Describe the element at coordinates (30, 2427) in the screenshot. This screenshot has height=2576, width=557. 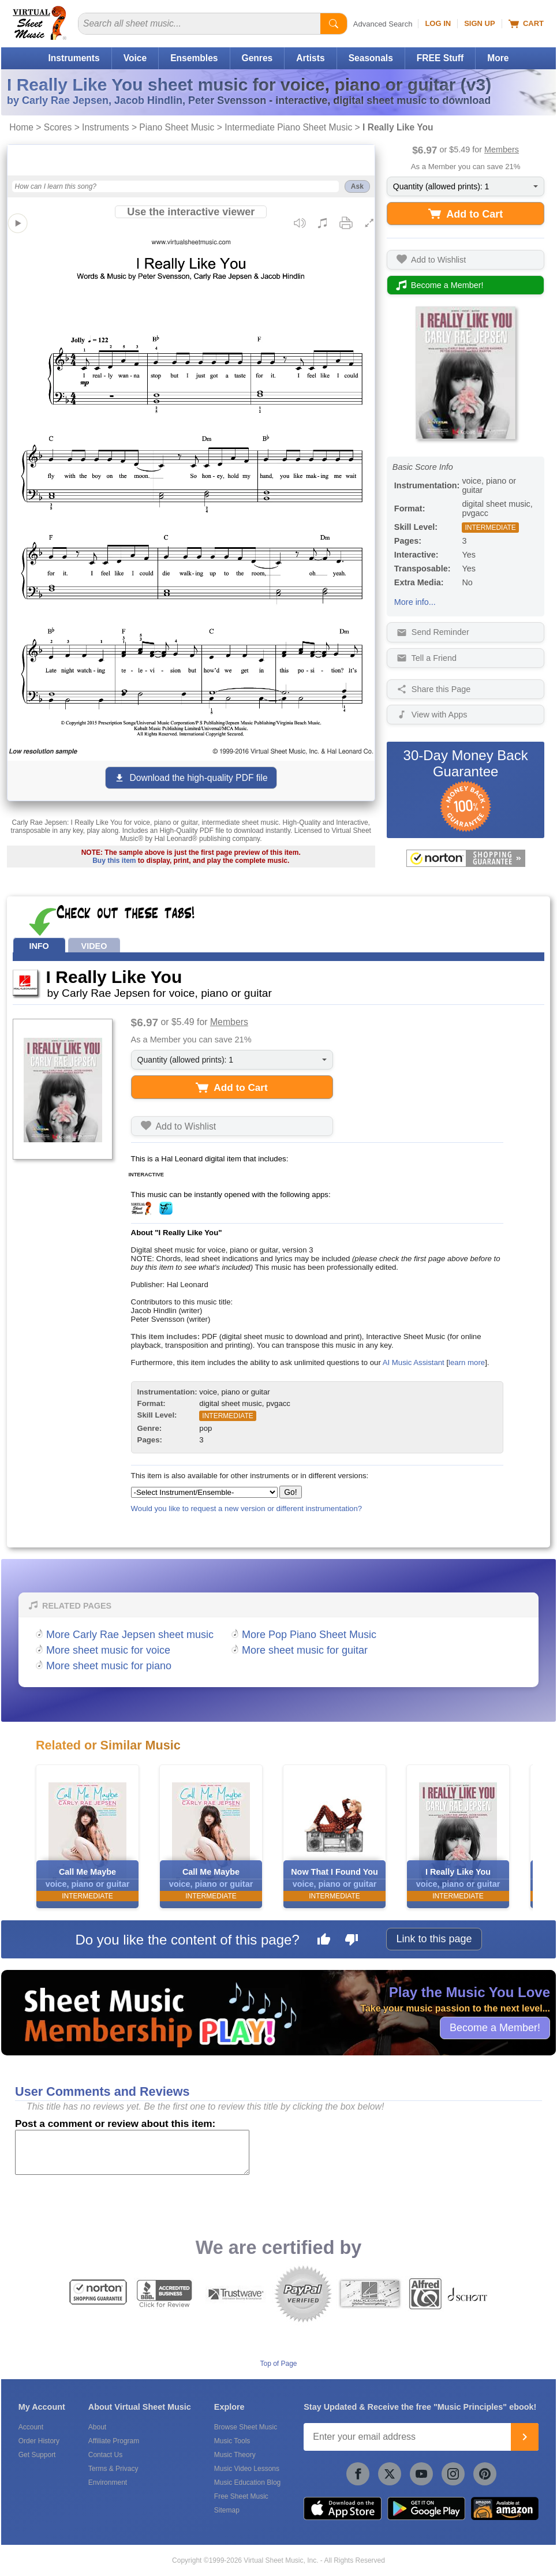
I see `Account` at that location.